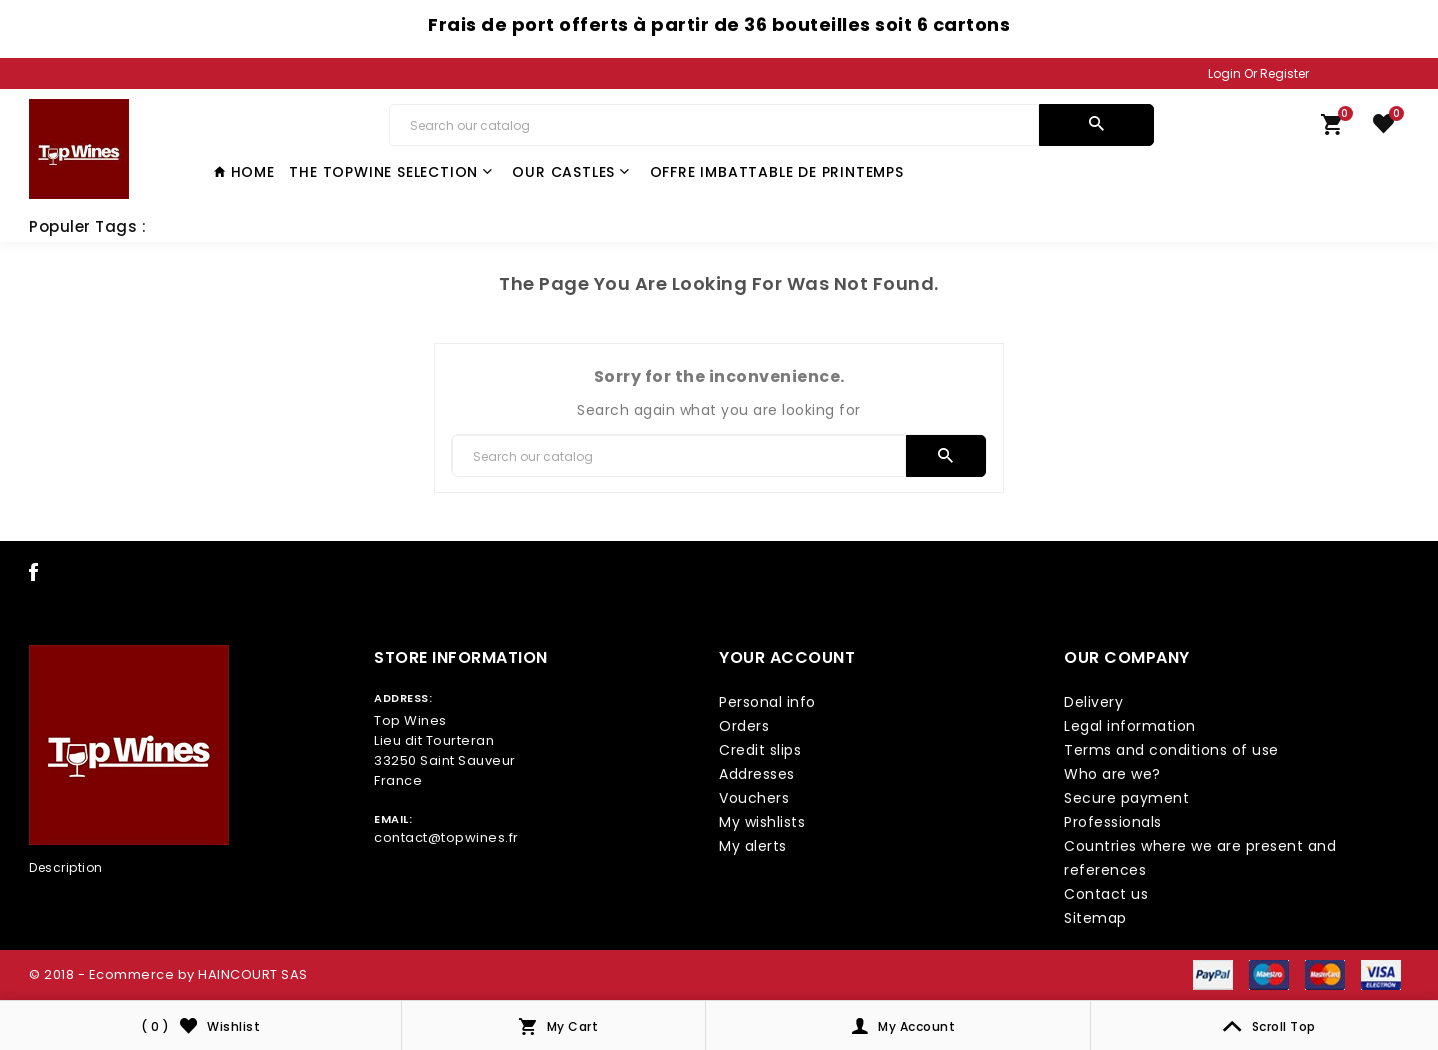  Describe the element at coordinates (767, 702) in the screenshot. I see `Personal info` at that location.